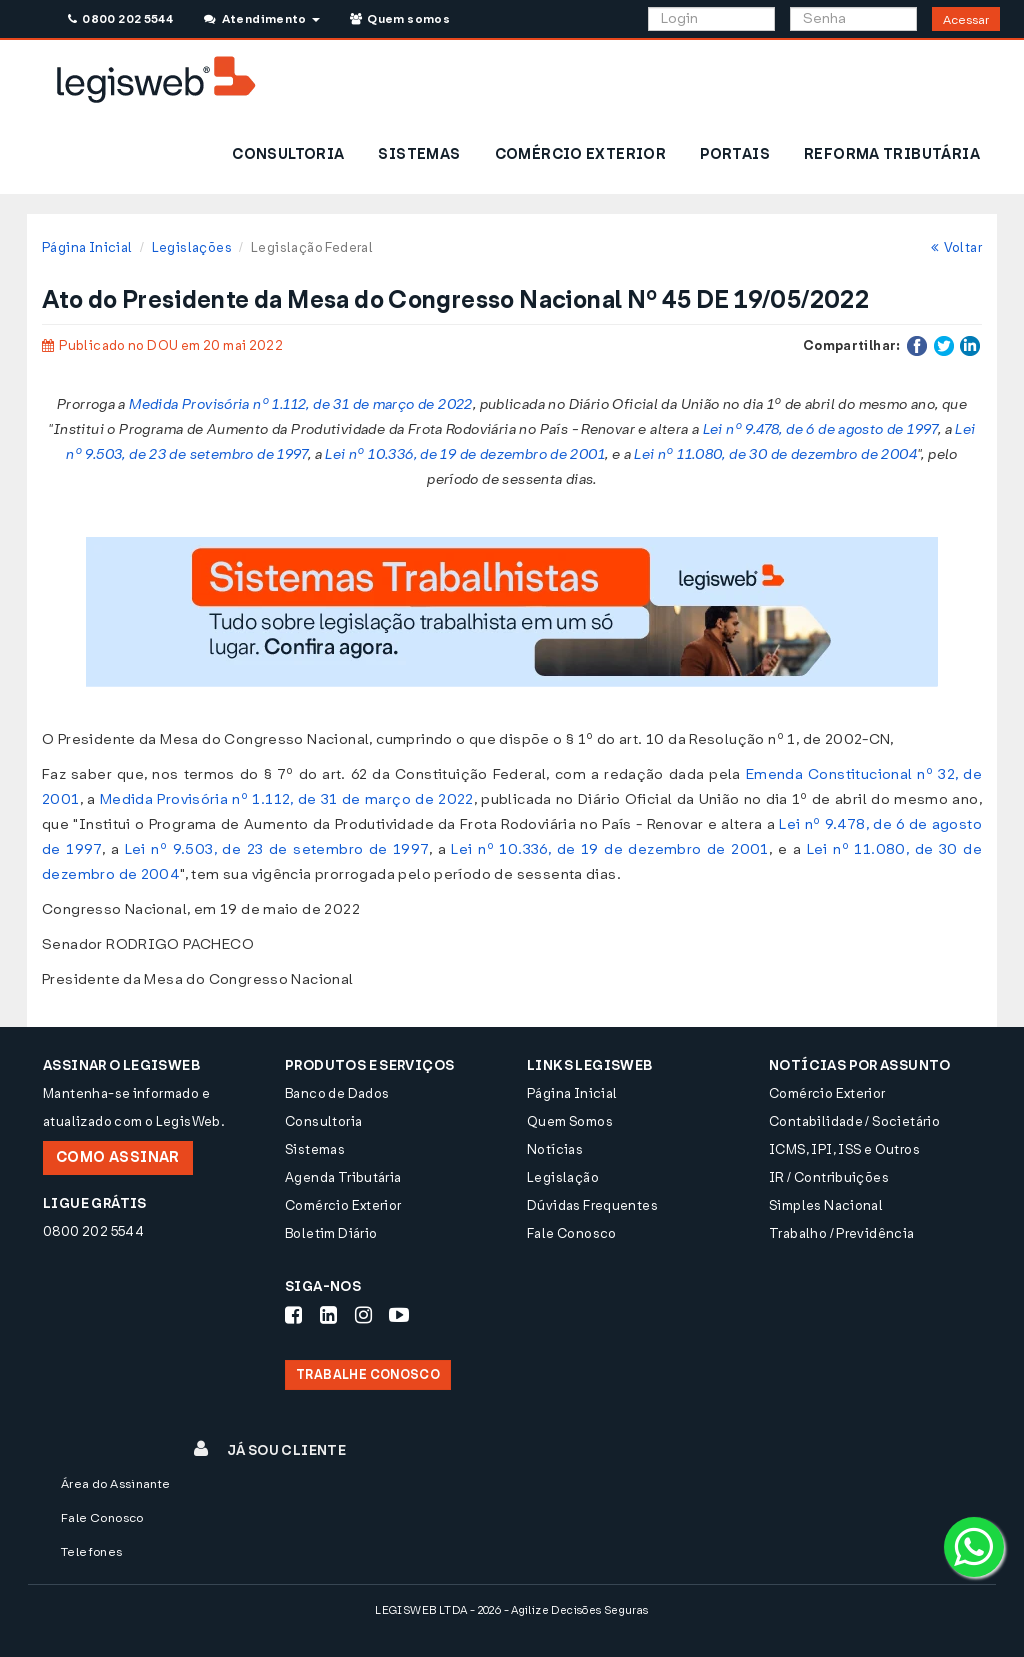 This screenshot has width=1024, height=1657. What do you see at coordinates (735, 154) in the screenshot?
I see `PORTAIS` at bounding box center [735, 154].